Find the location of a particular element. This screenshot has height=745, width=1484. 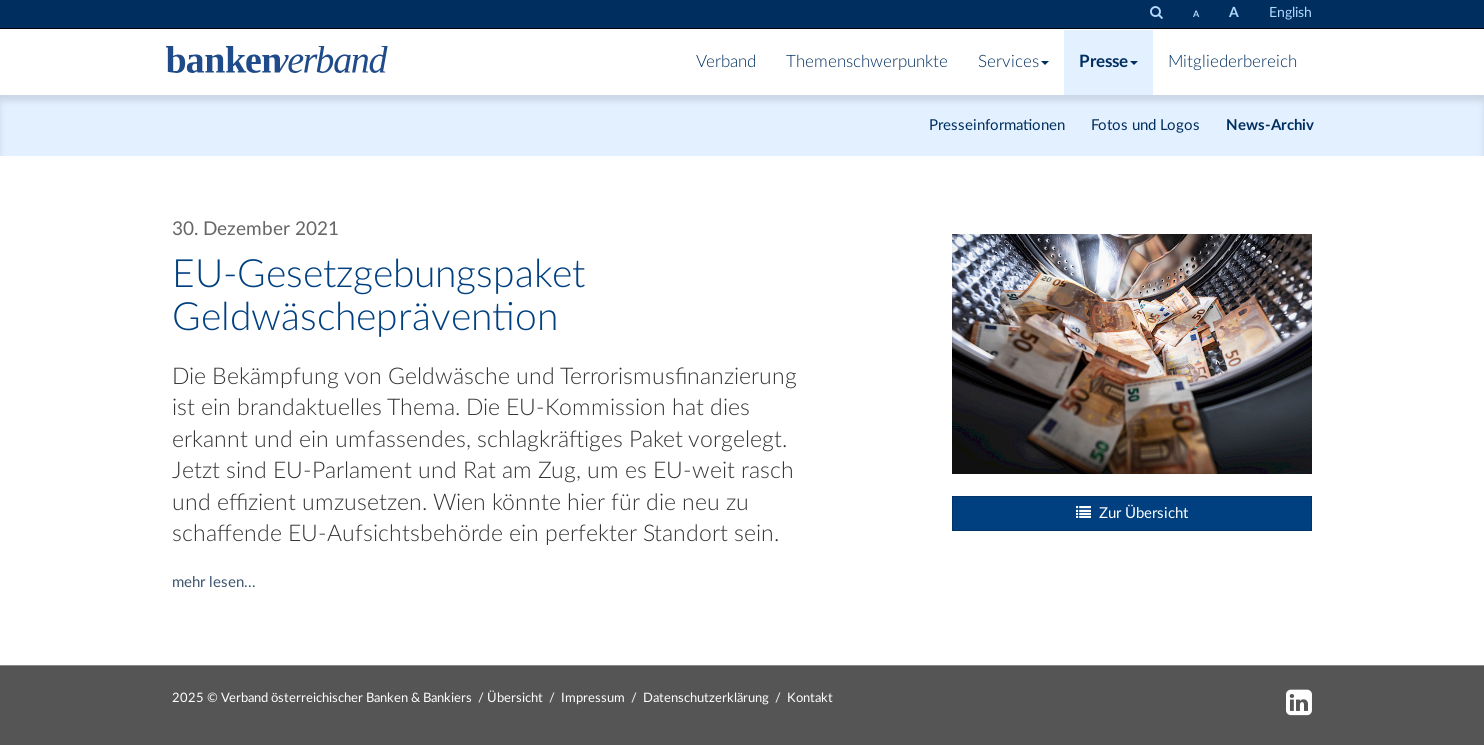

Services [button] is located at coordinates (1013, 62).